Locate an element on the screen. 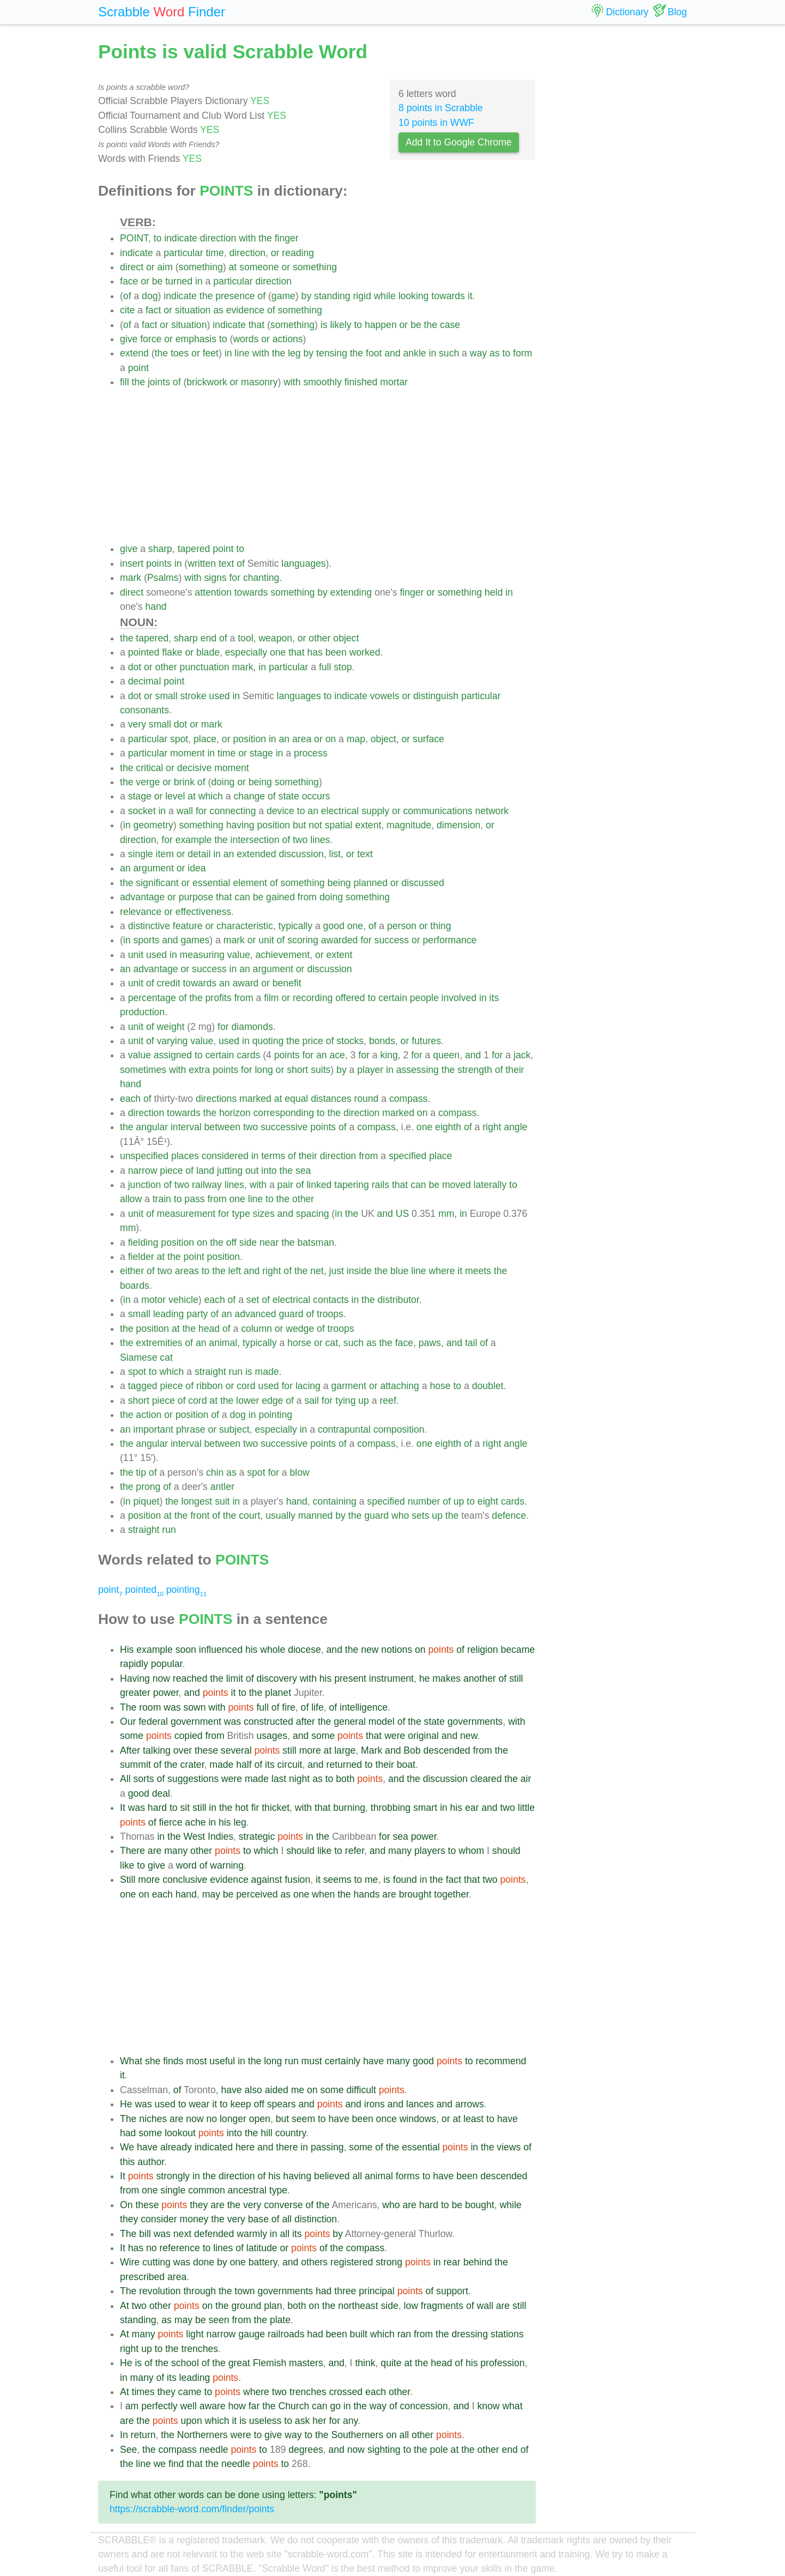 This screenshot has height=2576, width=785. tip is located at coordinates (141, 1472).